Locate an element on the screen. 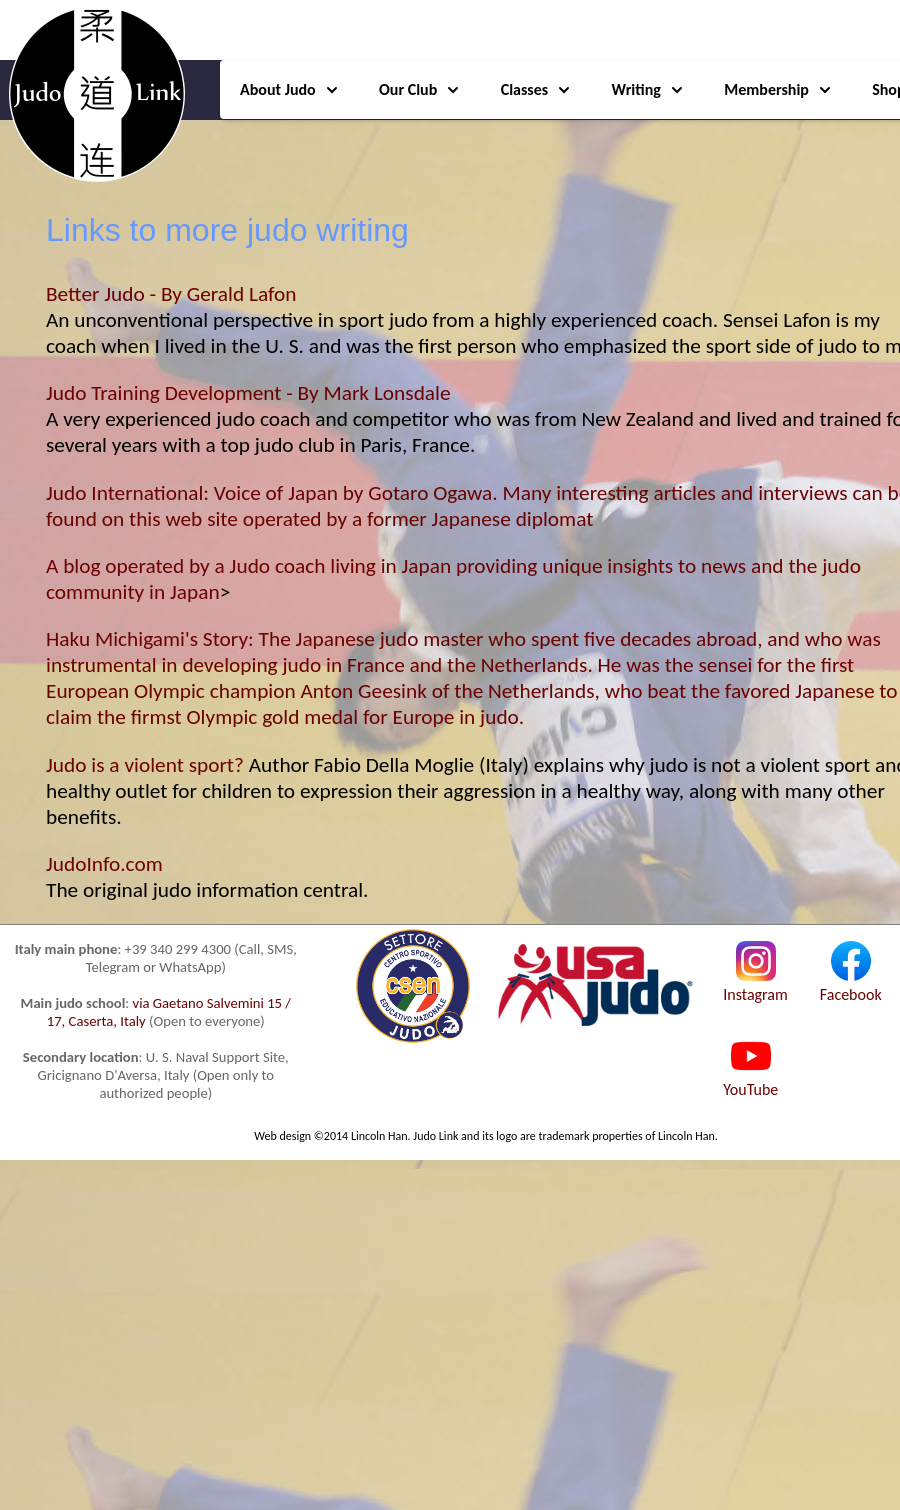  YouTube is located at coordinates (750, 1080).